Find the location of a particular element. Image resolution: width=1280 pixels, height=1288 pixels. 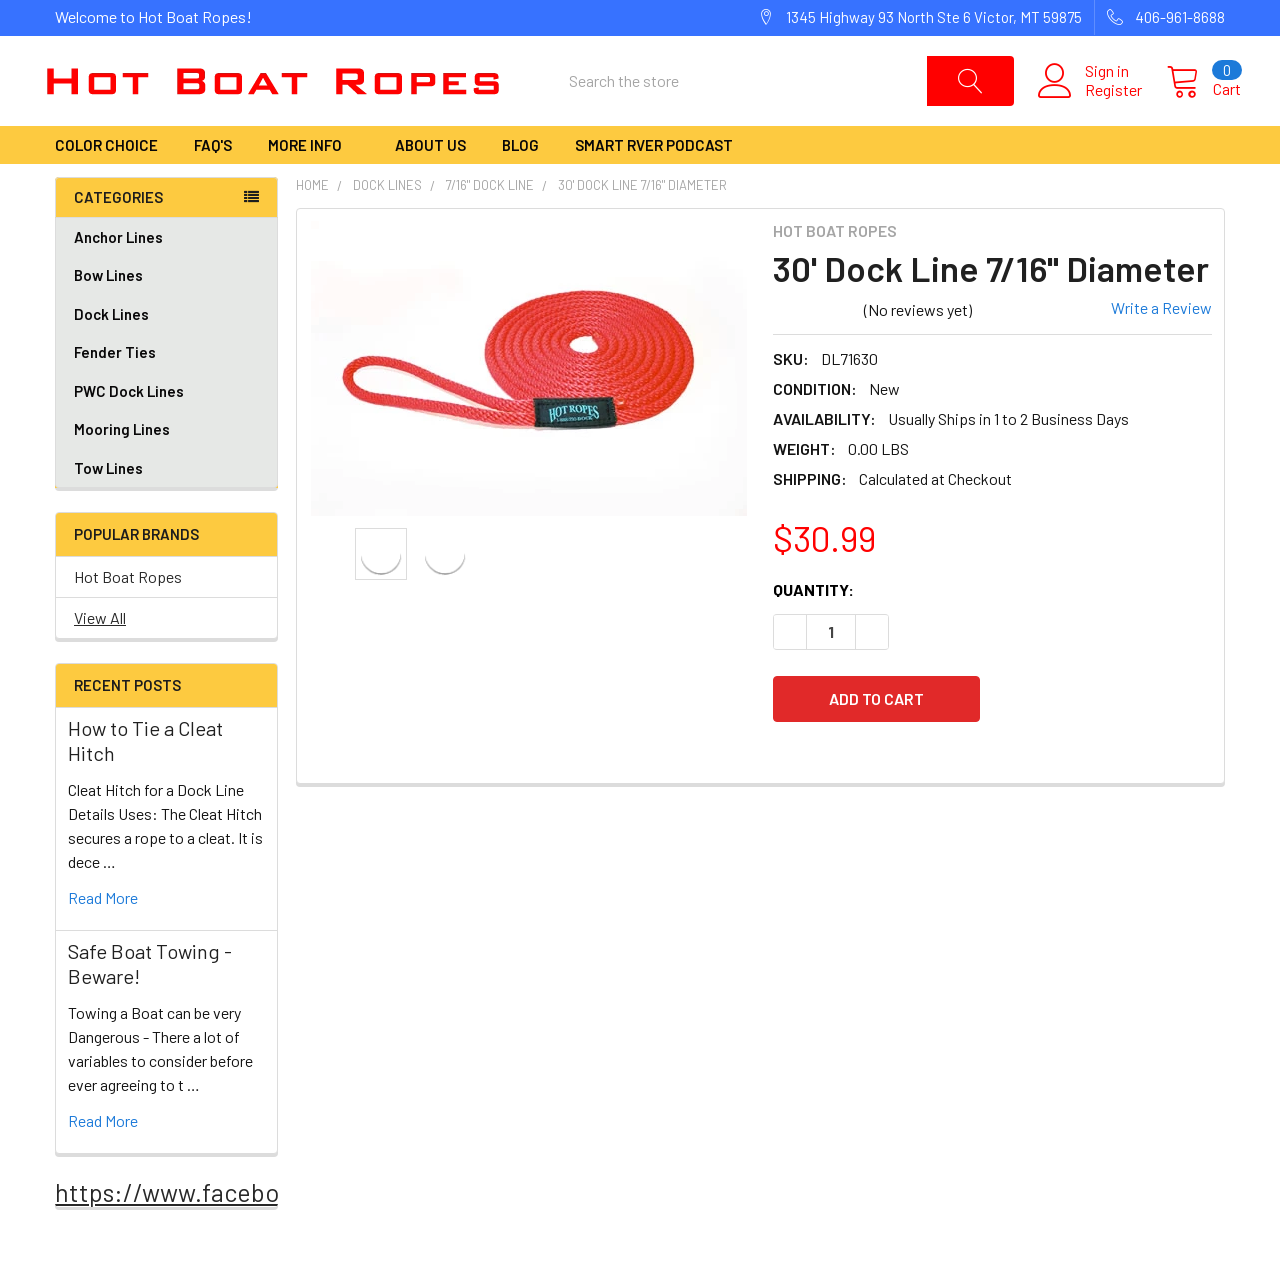

FAQ's is located at coordinates (213, 178).